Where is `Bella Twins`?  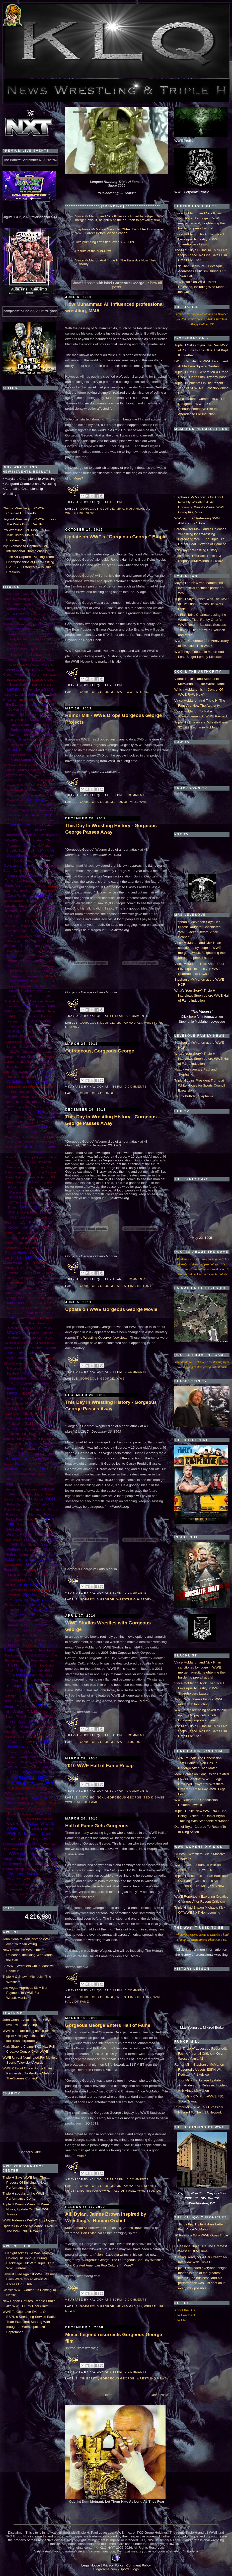 Bella Twins is located at coordinates (37, 694).